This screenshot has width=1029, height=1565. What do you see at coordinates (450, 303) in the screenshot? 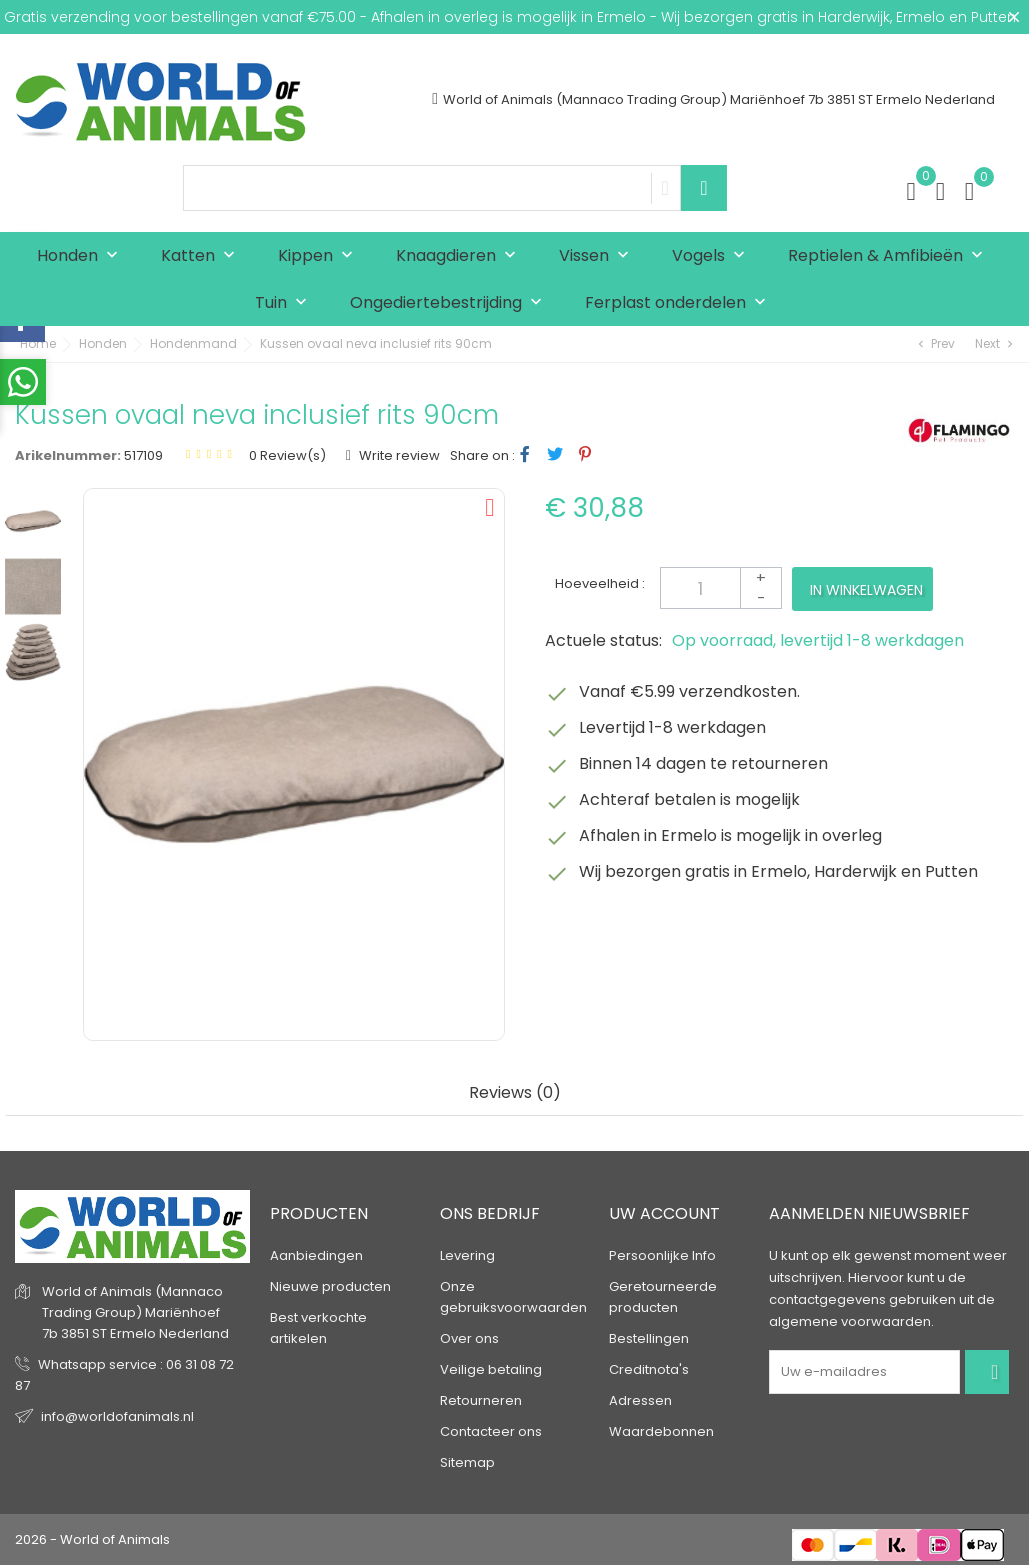
I see `Ongediertebestrijding` at bounding box center [450, 303].